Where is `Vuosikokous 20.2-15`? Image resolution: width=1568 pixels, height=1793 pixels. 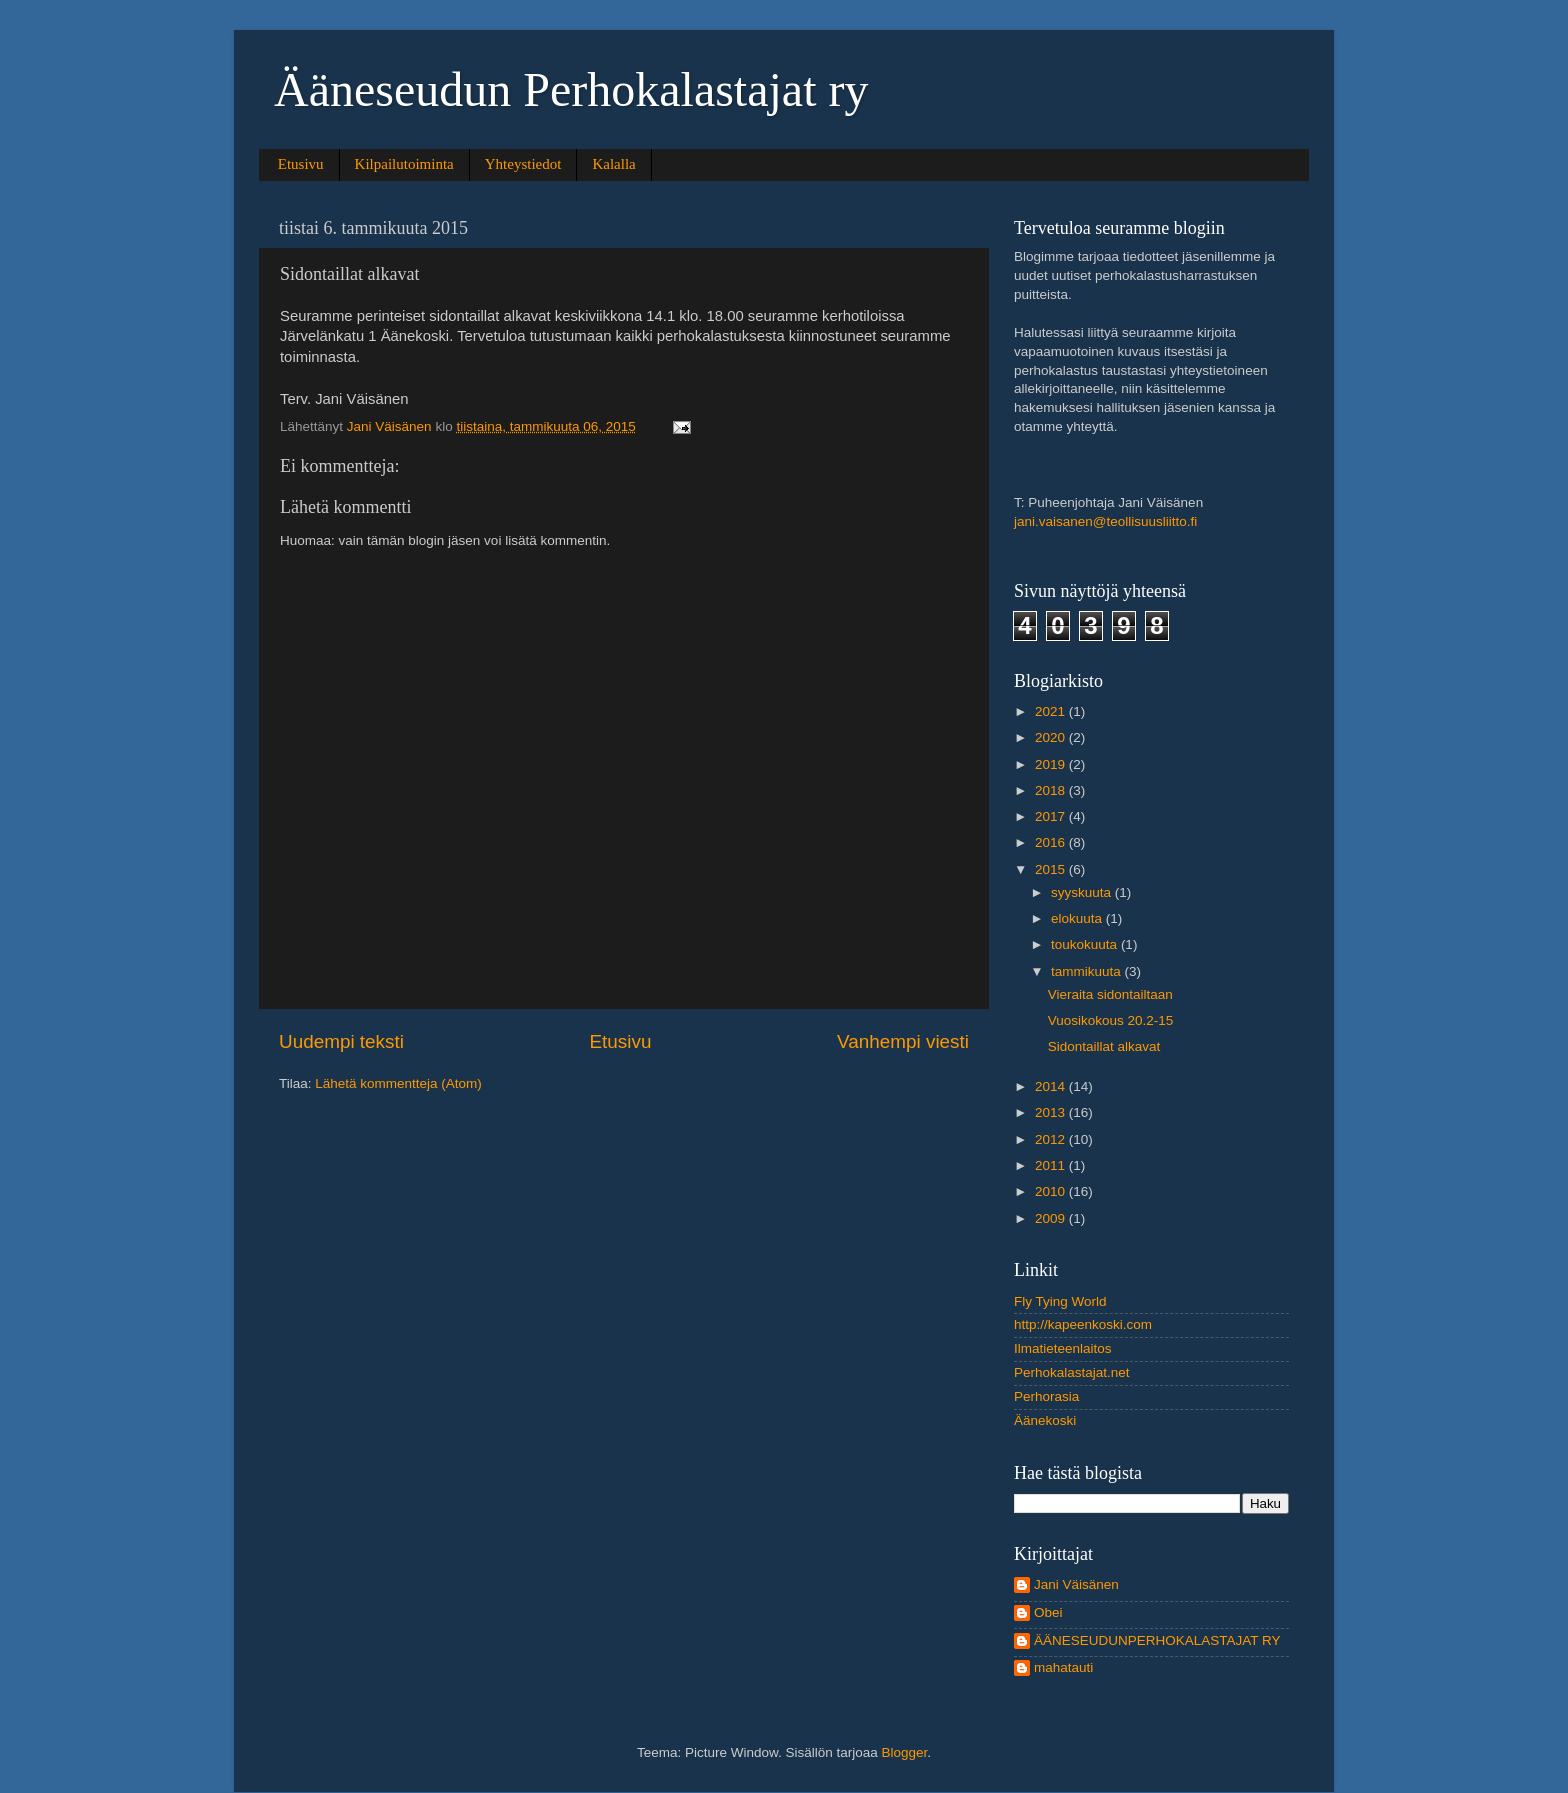 Vuosikokous 20.2-15 is located at coordinates (1111, 1020).